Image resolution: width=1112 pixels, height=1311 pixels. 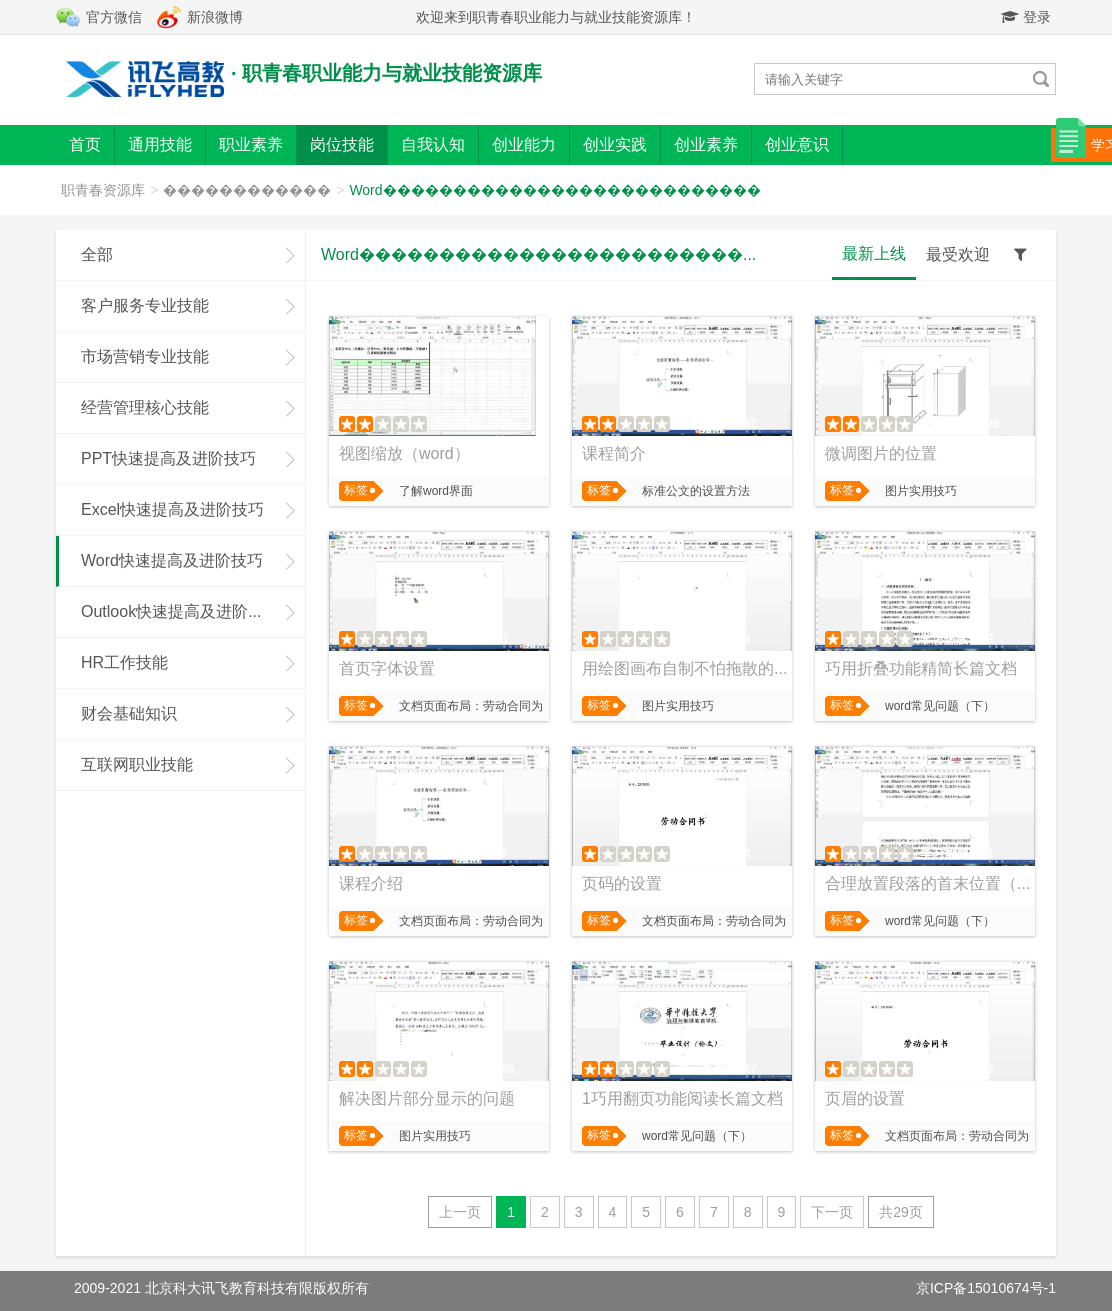 I want to click on ������������, so click(x=247, y=190).